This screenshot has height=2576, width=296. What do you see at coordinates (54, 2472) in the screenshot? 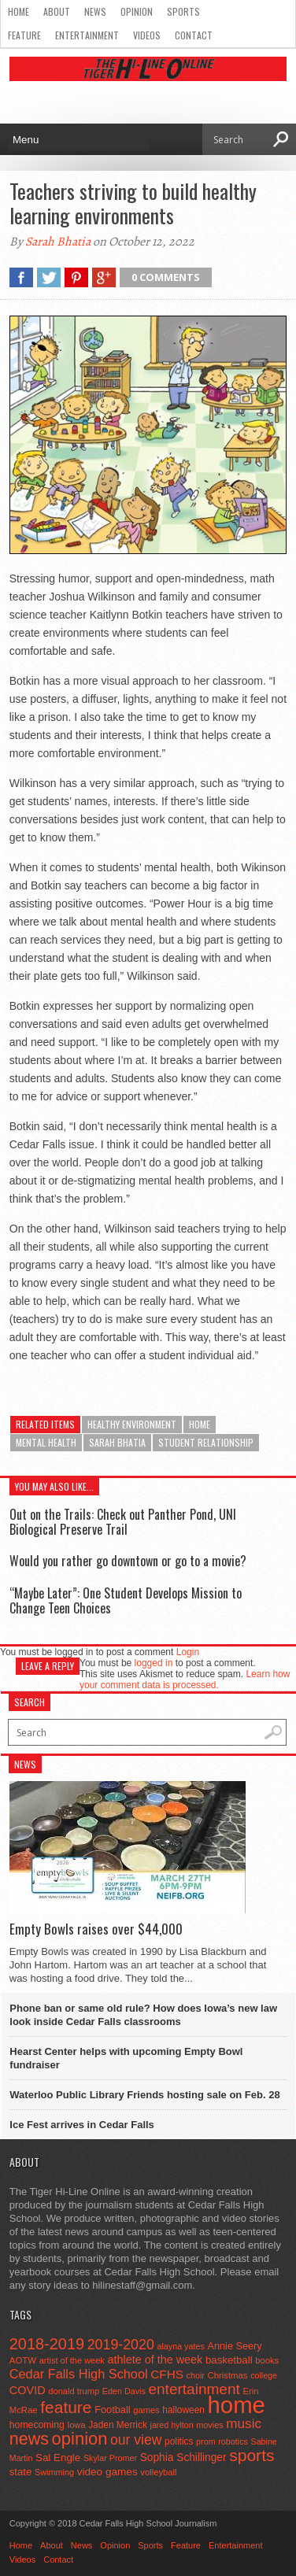
I see `Swimming [Swimming (42 items)]` at bounding box center [54, 2472].